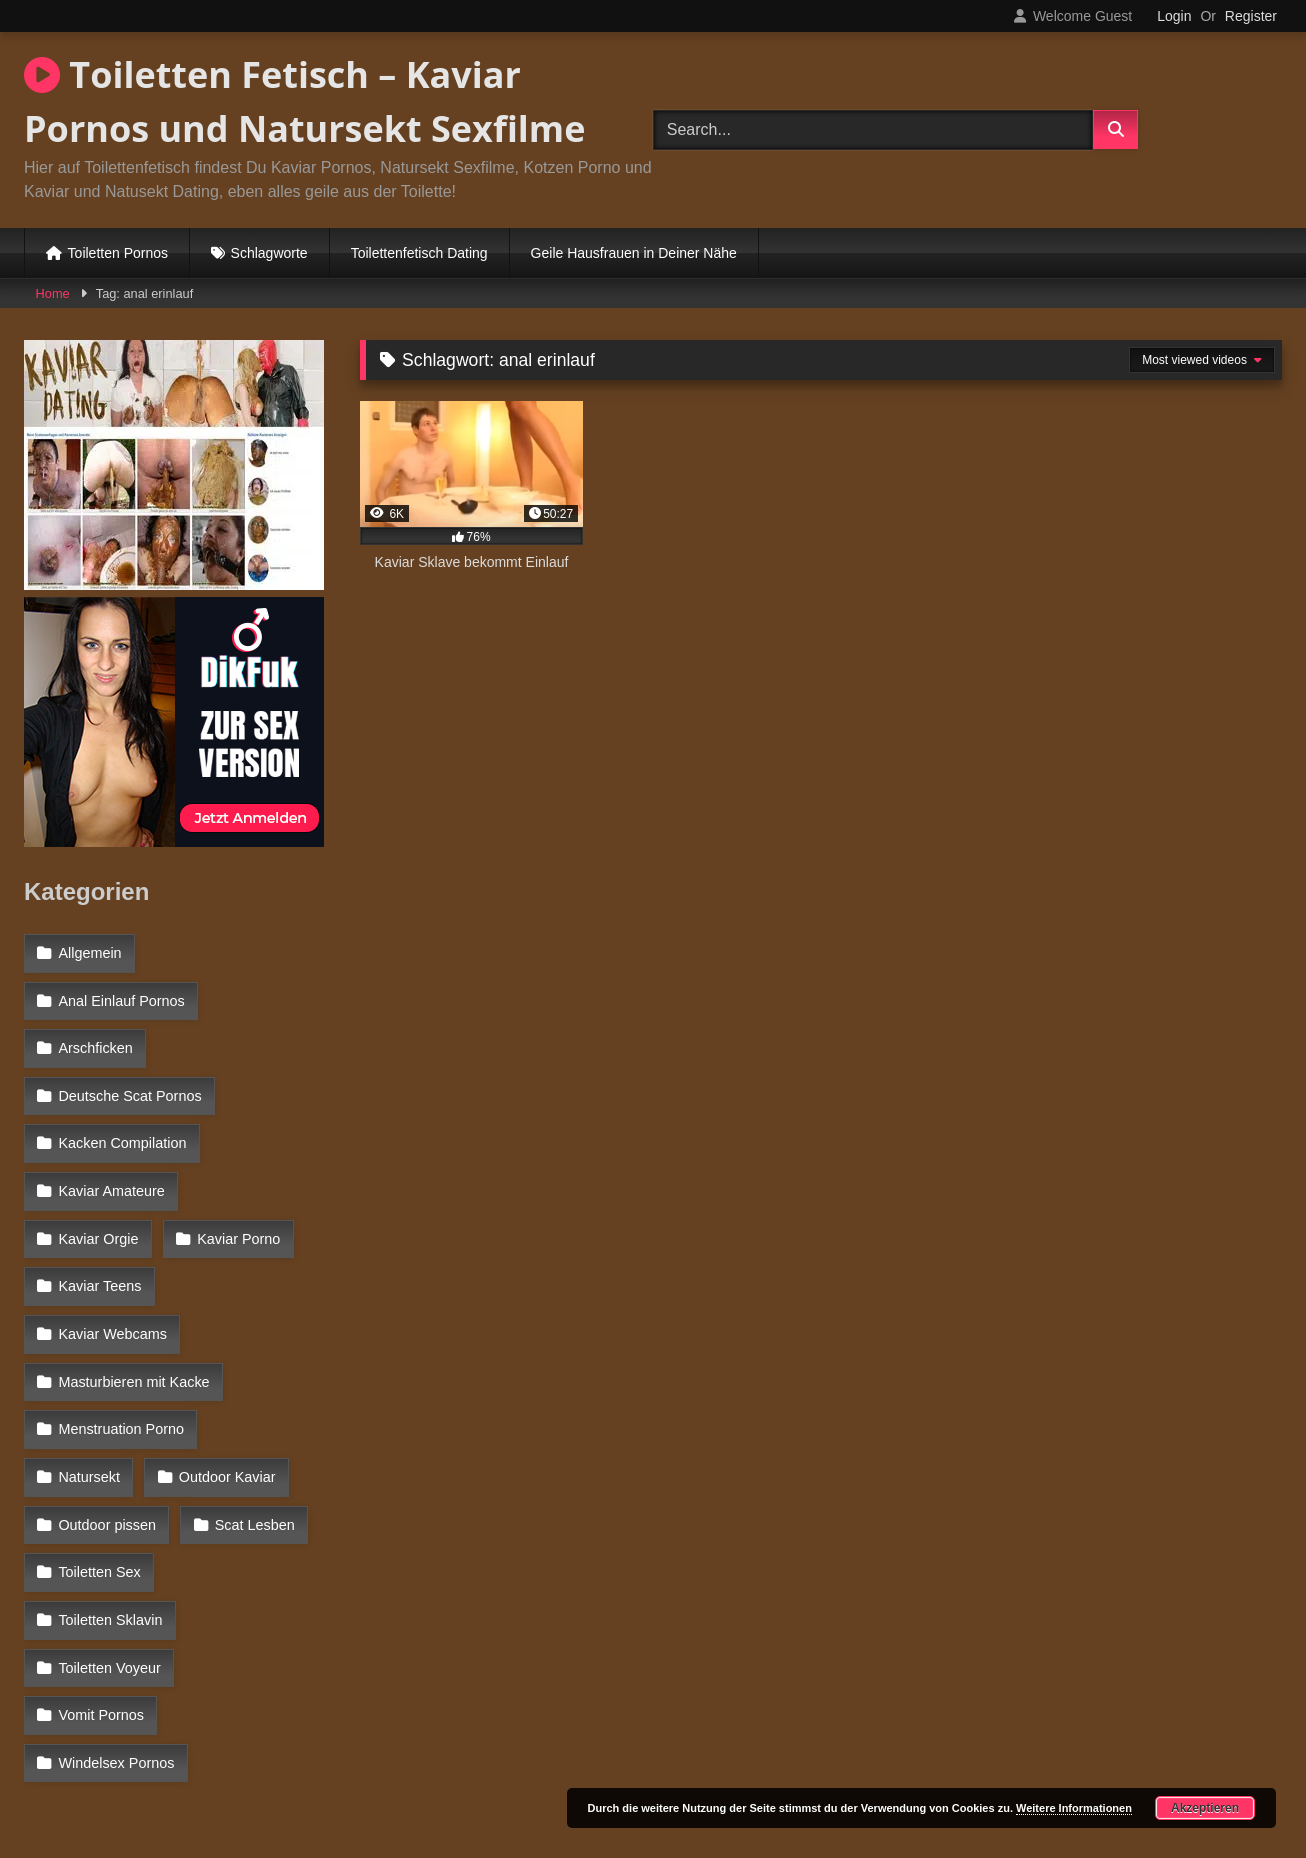 This screenshot has height=1858, width=1306. What do you see at coordinates (116, 1601) in the screenshot?
I see `Windelsex Pornos` at bounding box center [116, 1601].